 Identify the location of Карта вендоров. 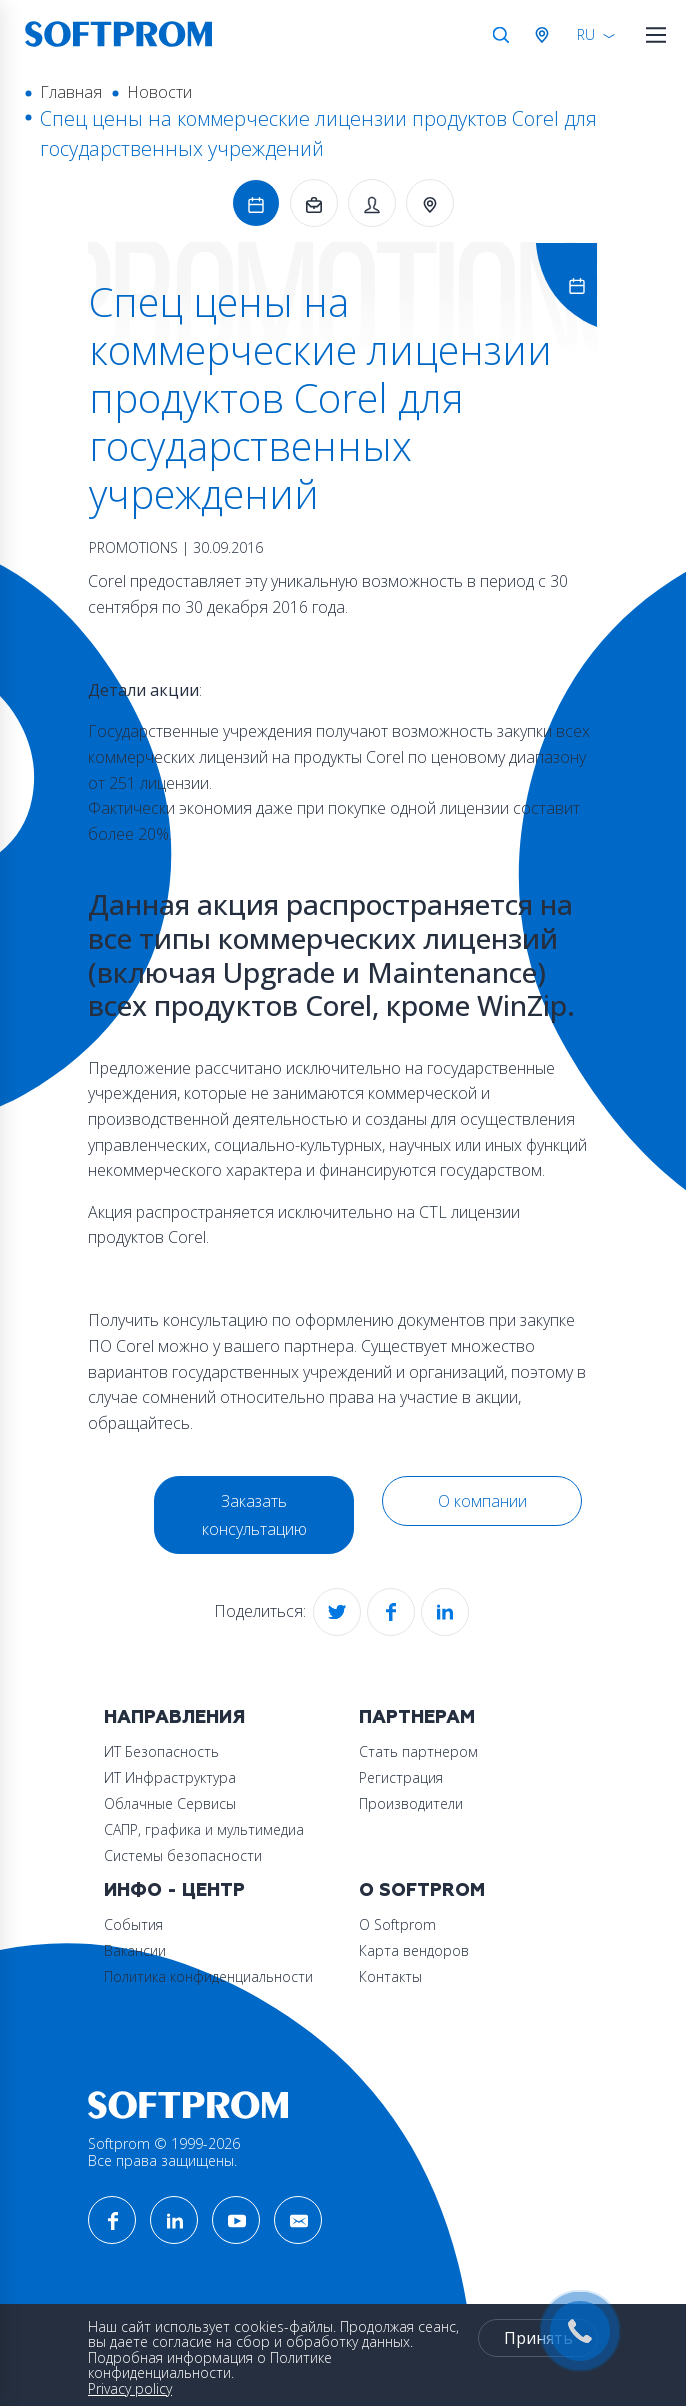
(414, 1950).